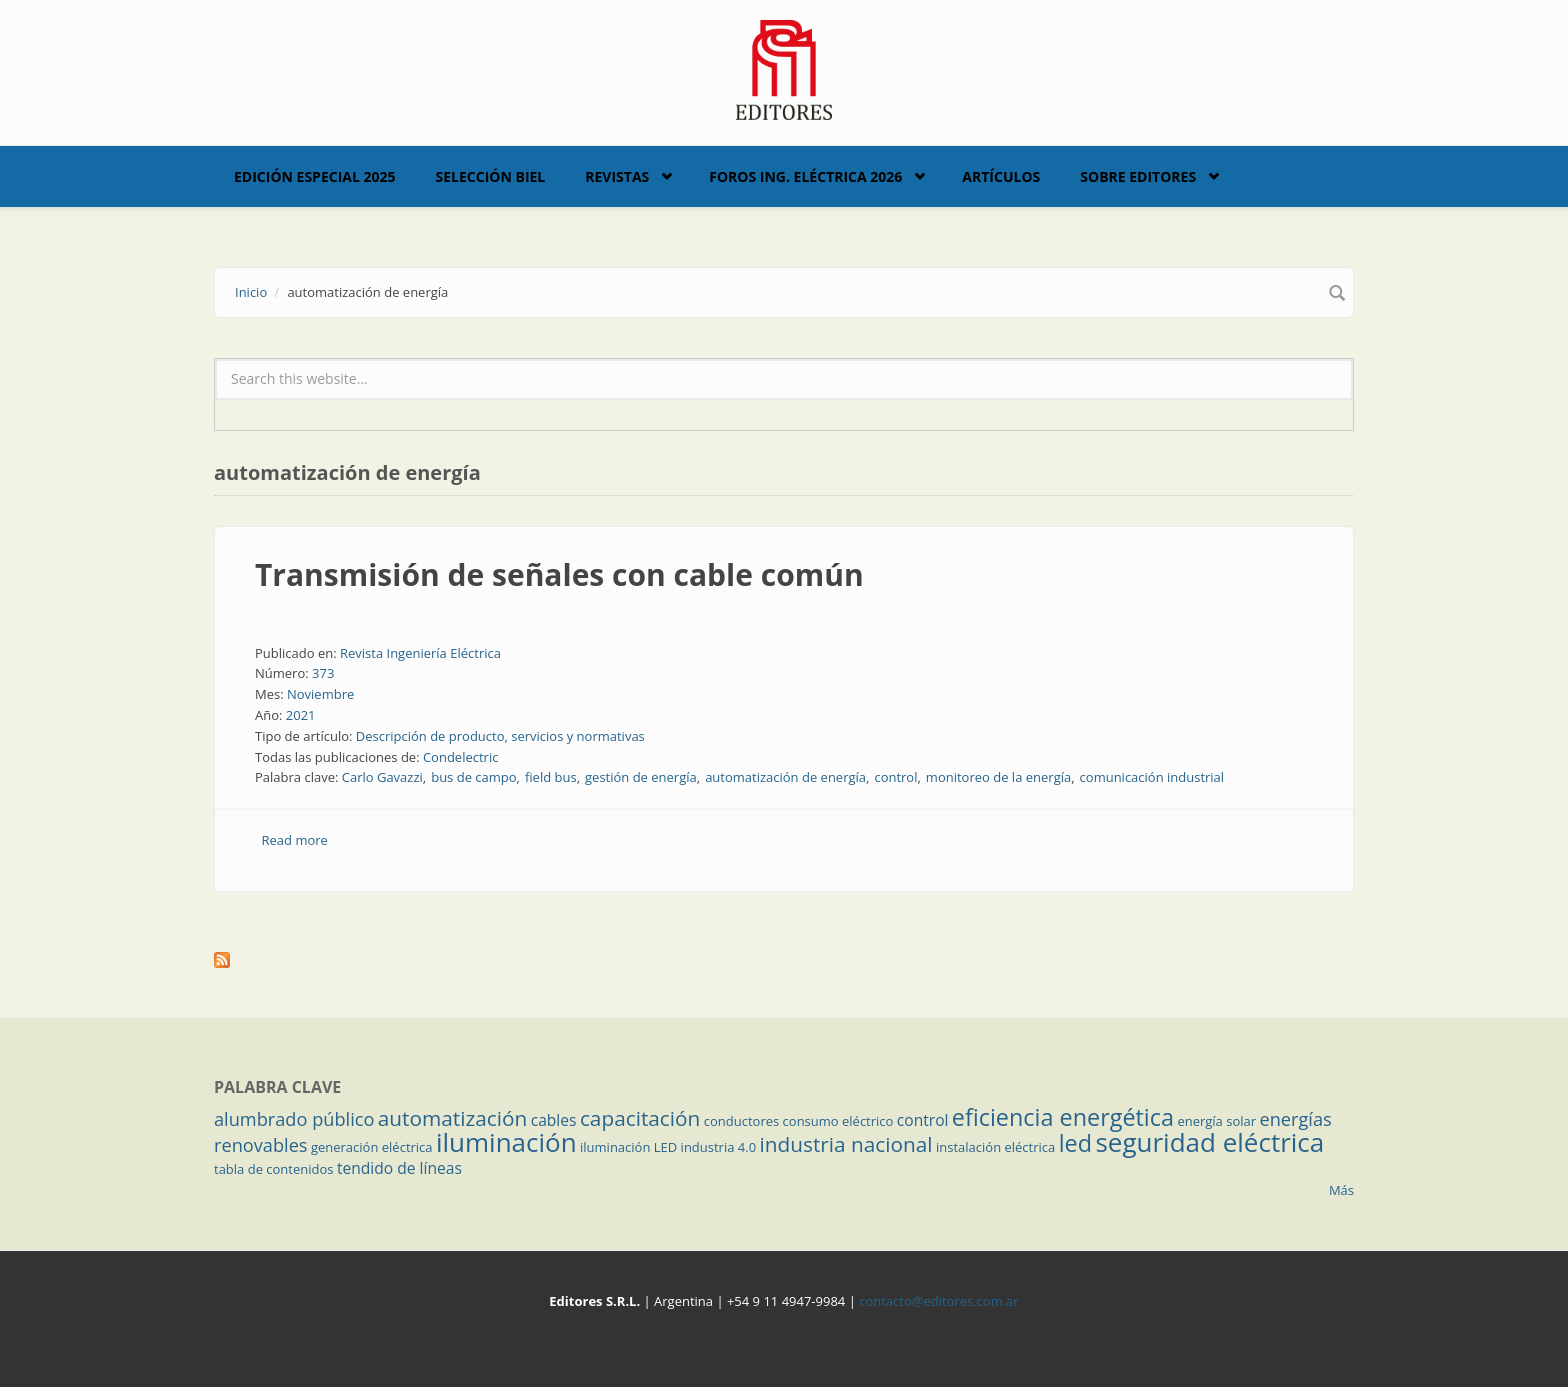 The width and height of the screenshot is (1568, 1387). I want to click on Edición Especial 2025, so click(315, 176).